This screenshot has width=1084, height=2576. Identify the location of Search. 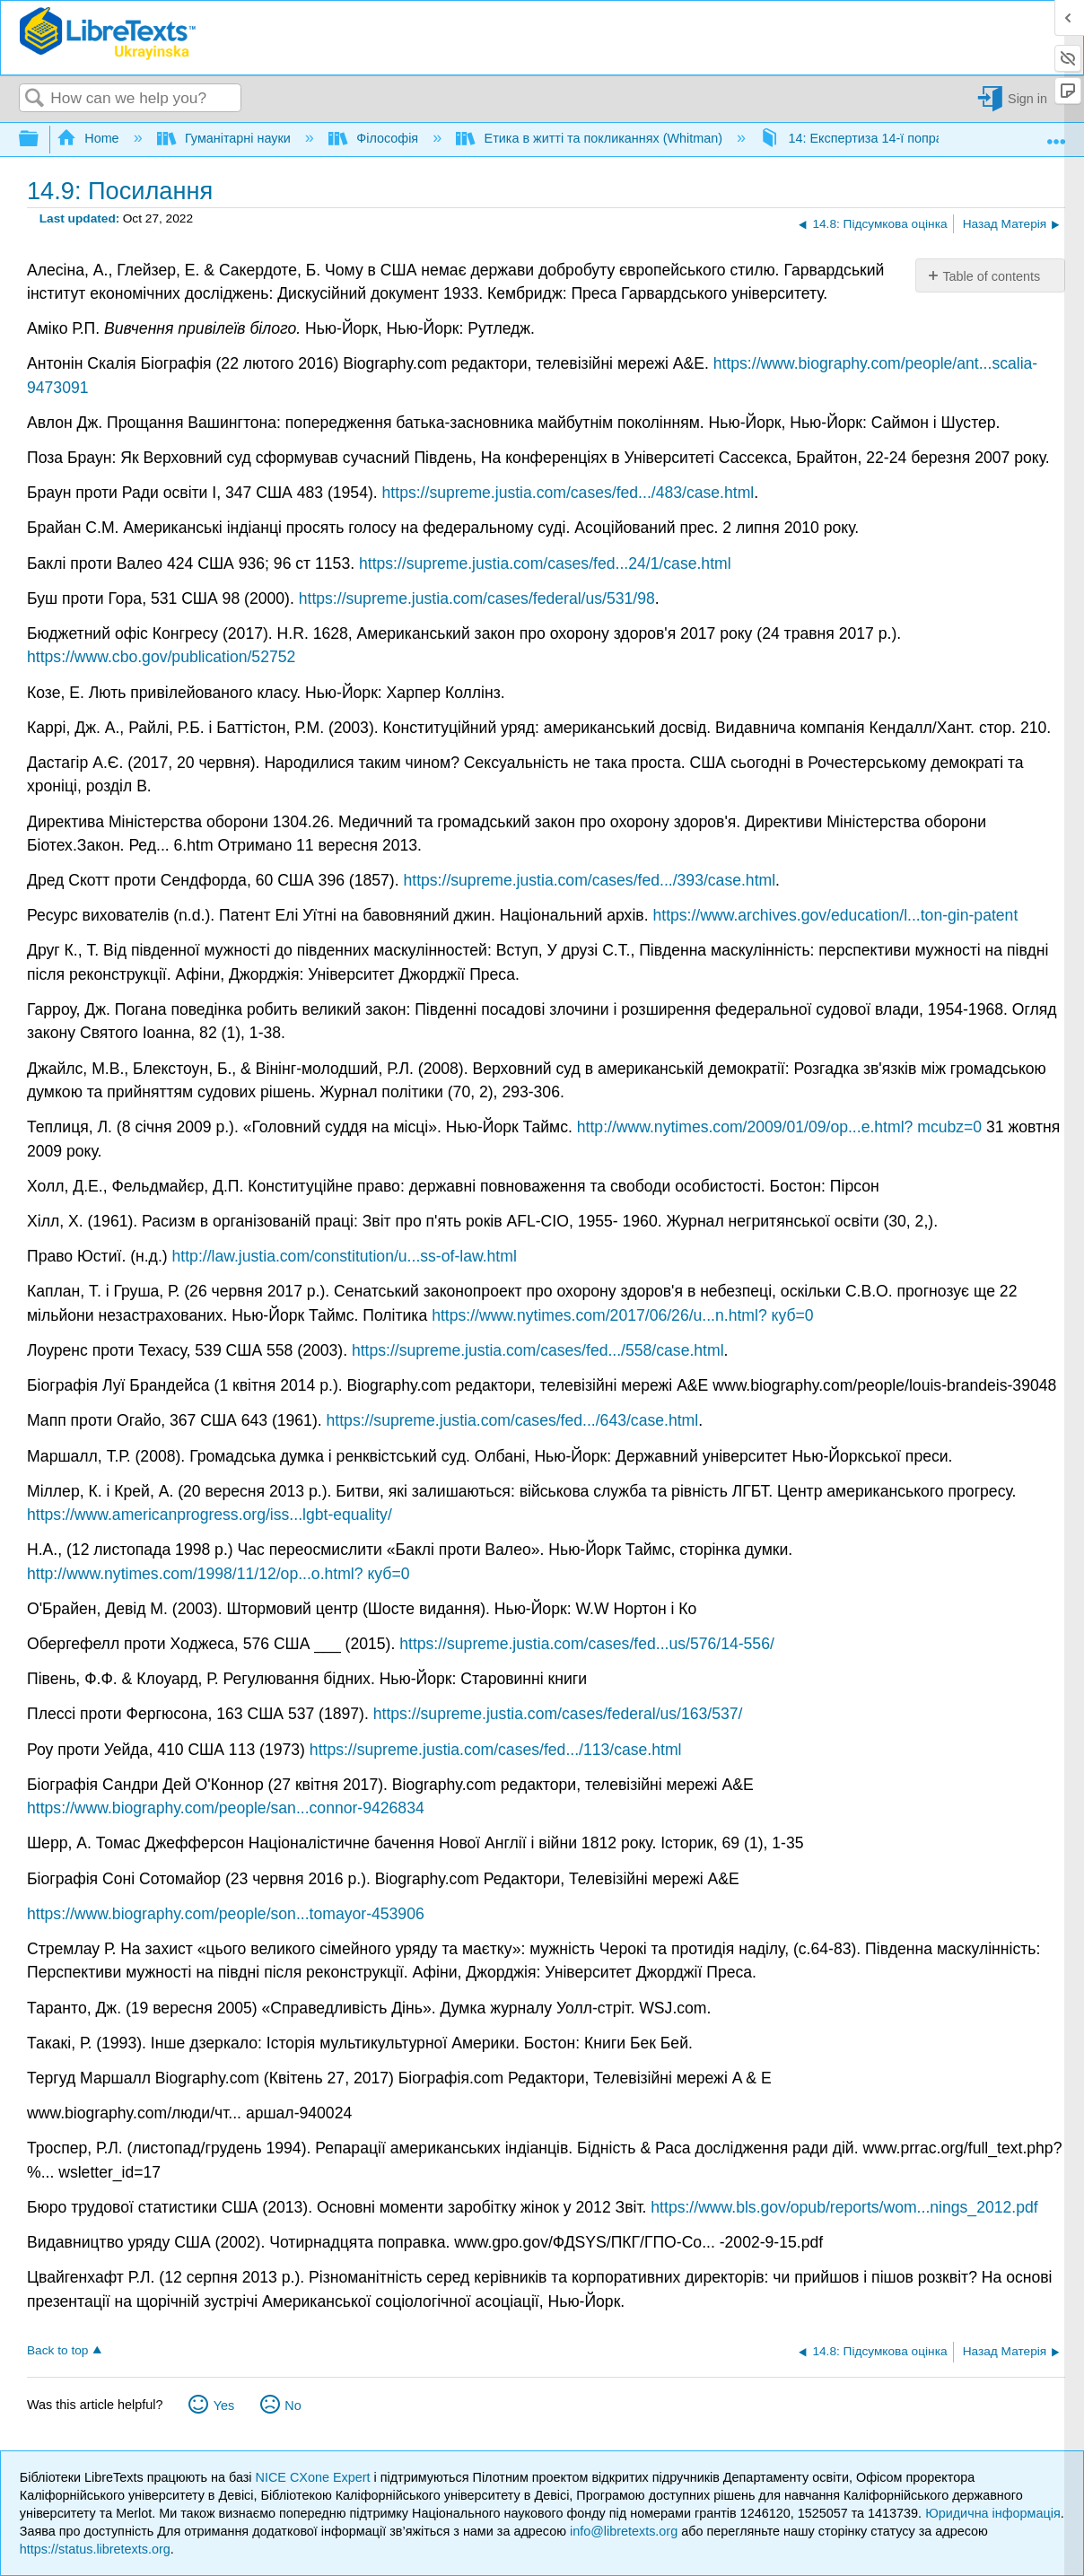
(35, 99).